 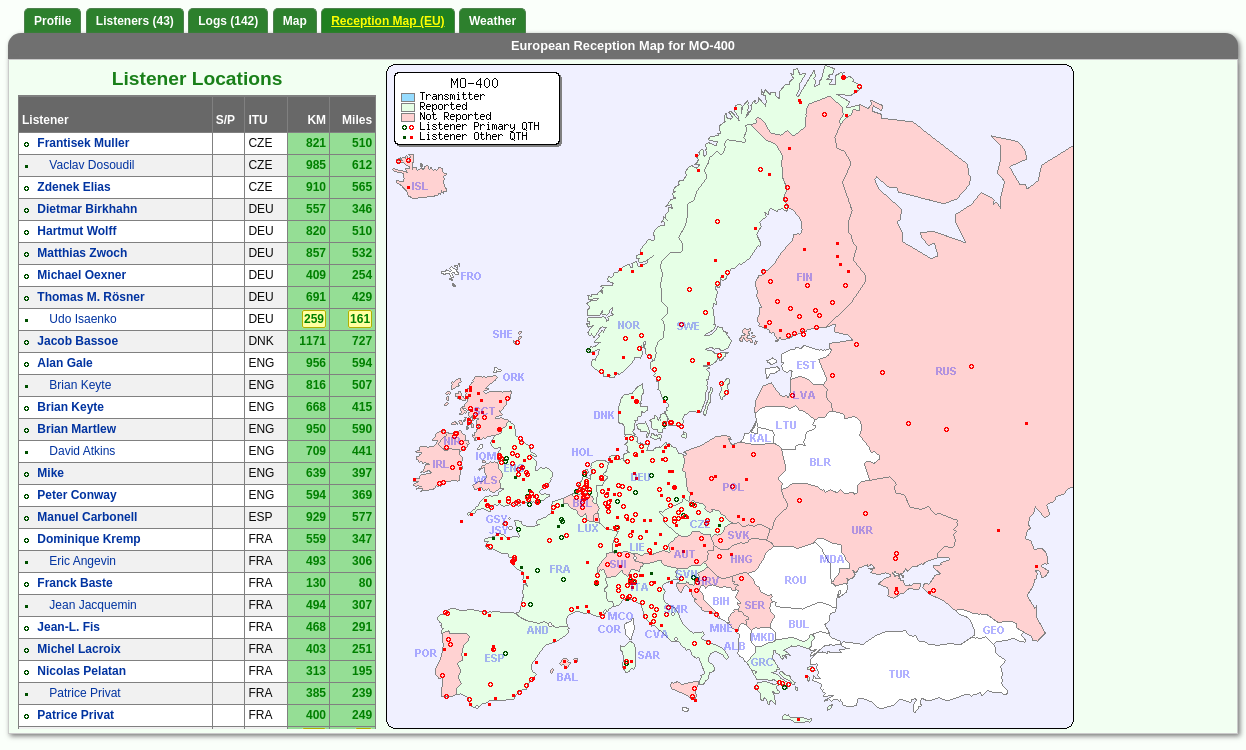 What do you see at coordinates (68, 627) in the screenshot?
I see `Jean-L. Fis` at bounding box center [68, 627].